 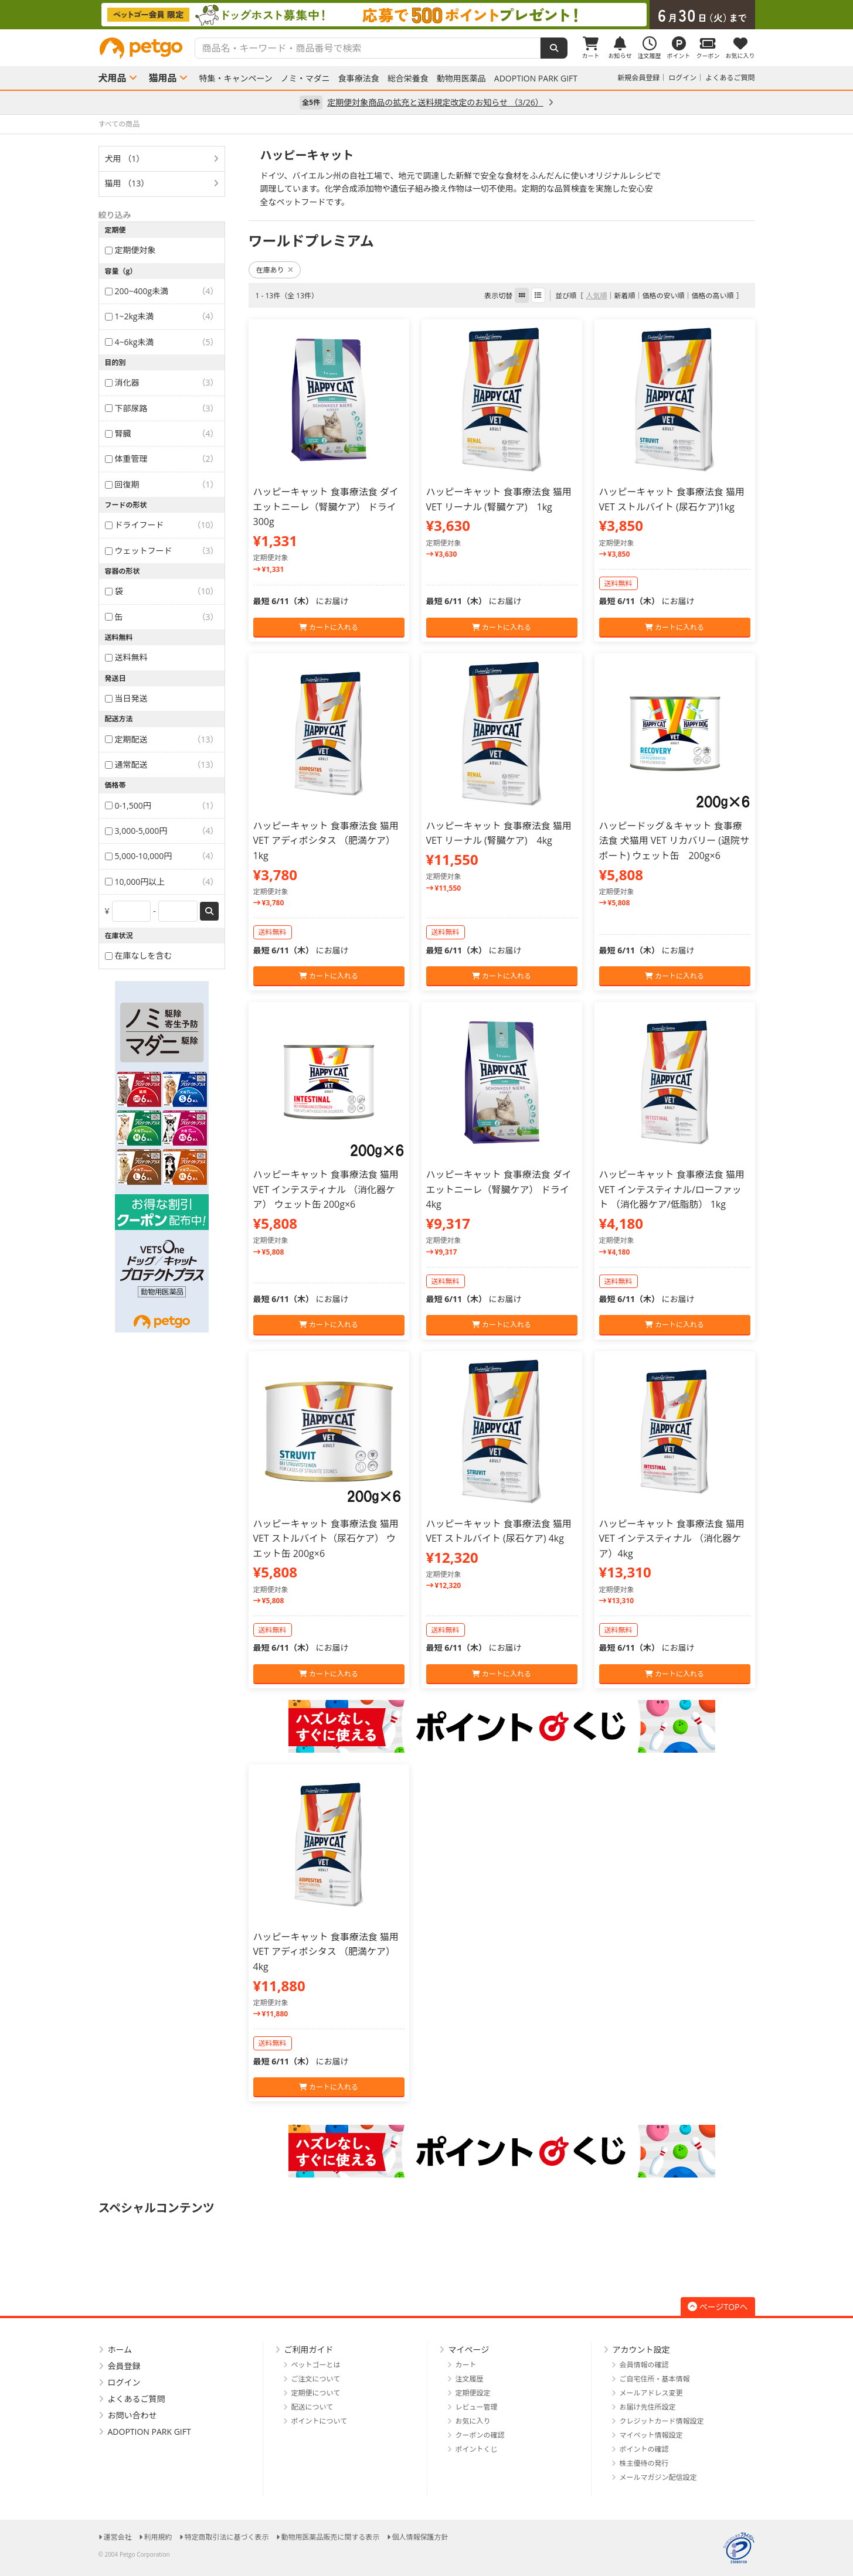 I want to click on ポイントについて, so click(x=319, y=2421).